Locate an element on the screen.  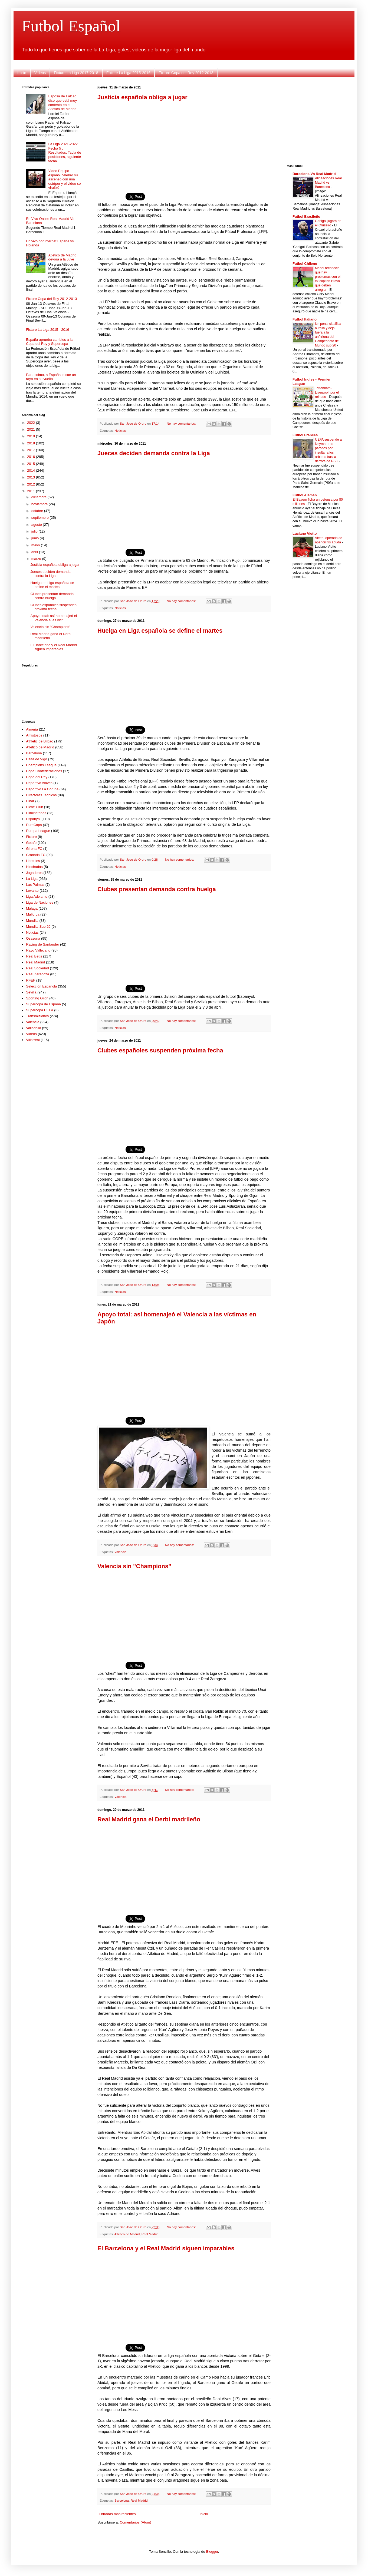
2014 is located at coordinates (31, 470).